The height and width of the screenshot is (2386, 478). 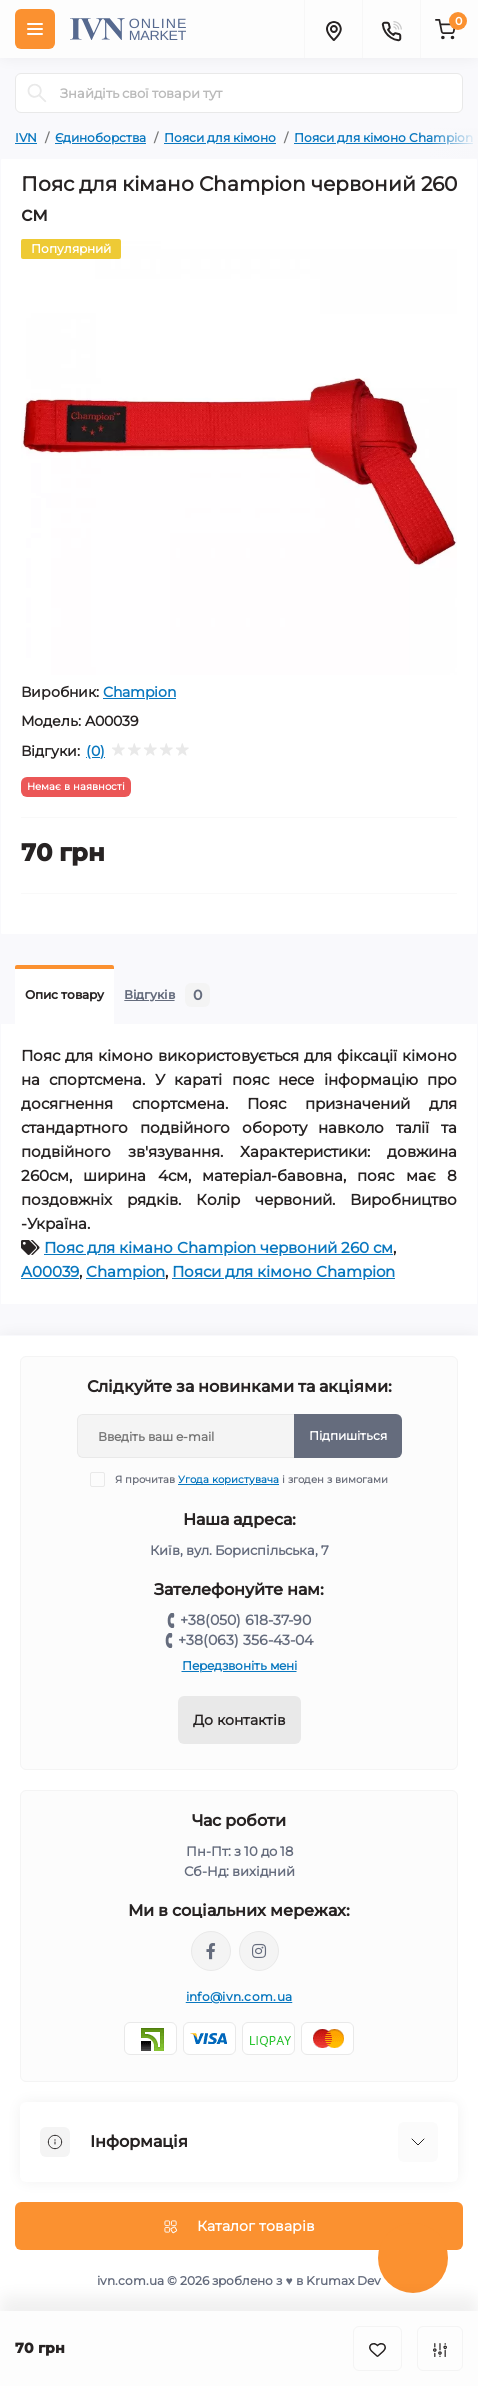 I want to click on Пояси для кімоно Champion, so click(x=383, y=137).